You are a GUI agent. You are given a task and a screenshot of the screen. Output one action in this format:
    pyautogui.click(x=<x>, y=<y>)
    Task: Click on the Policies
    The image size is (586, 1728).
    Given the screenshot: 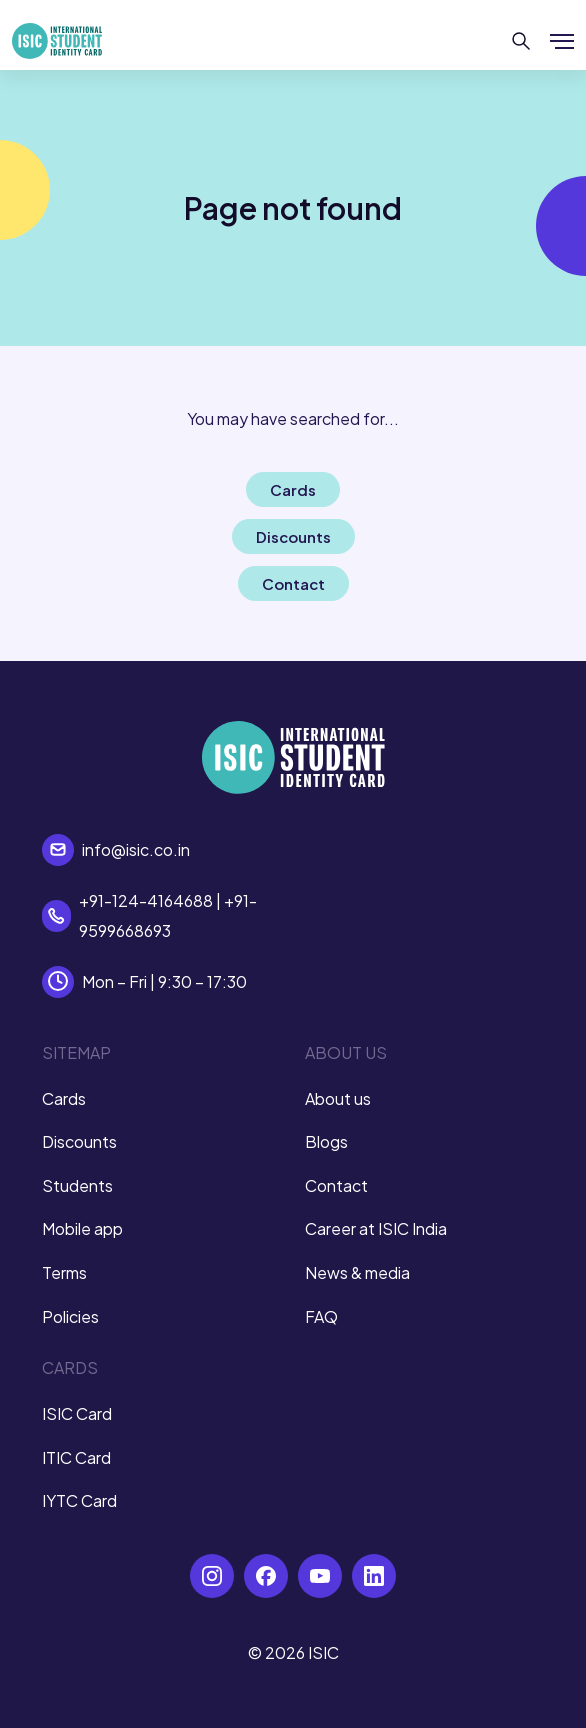 What is the action you would take?
    pyautogui.click(x=70, y=1316)
    